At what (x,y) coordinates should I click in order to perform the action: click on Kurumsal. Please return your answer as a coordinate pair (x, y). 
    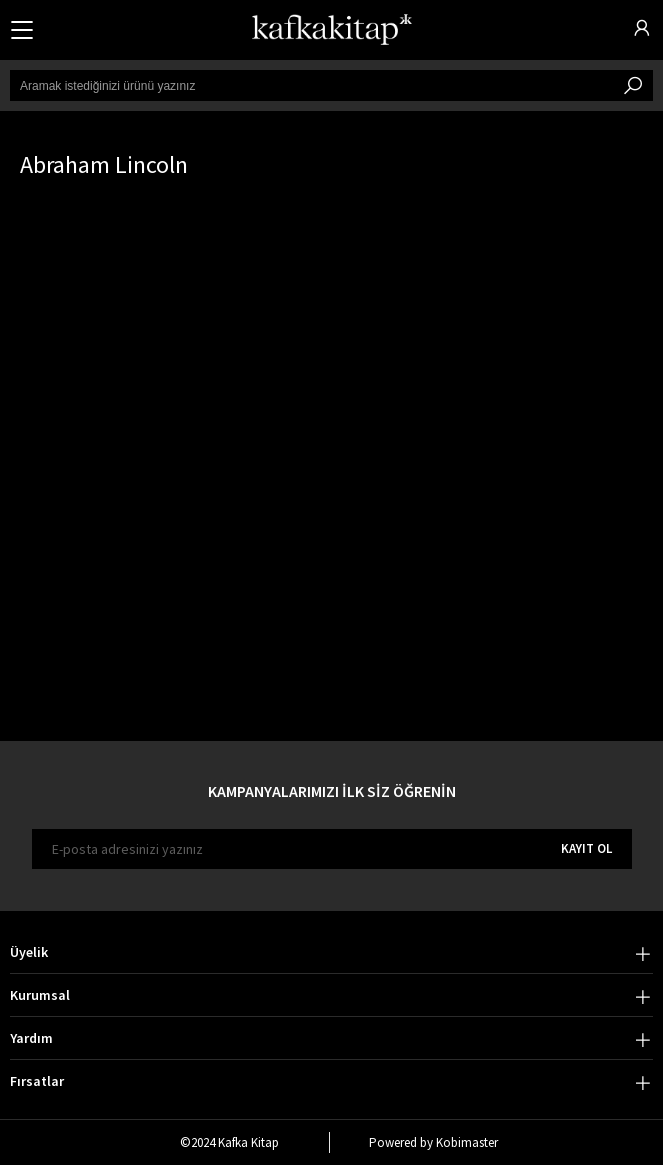
    Looking at the image, I should click on (40, 995).